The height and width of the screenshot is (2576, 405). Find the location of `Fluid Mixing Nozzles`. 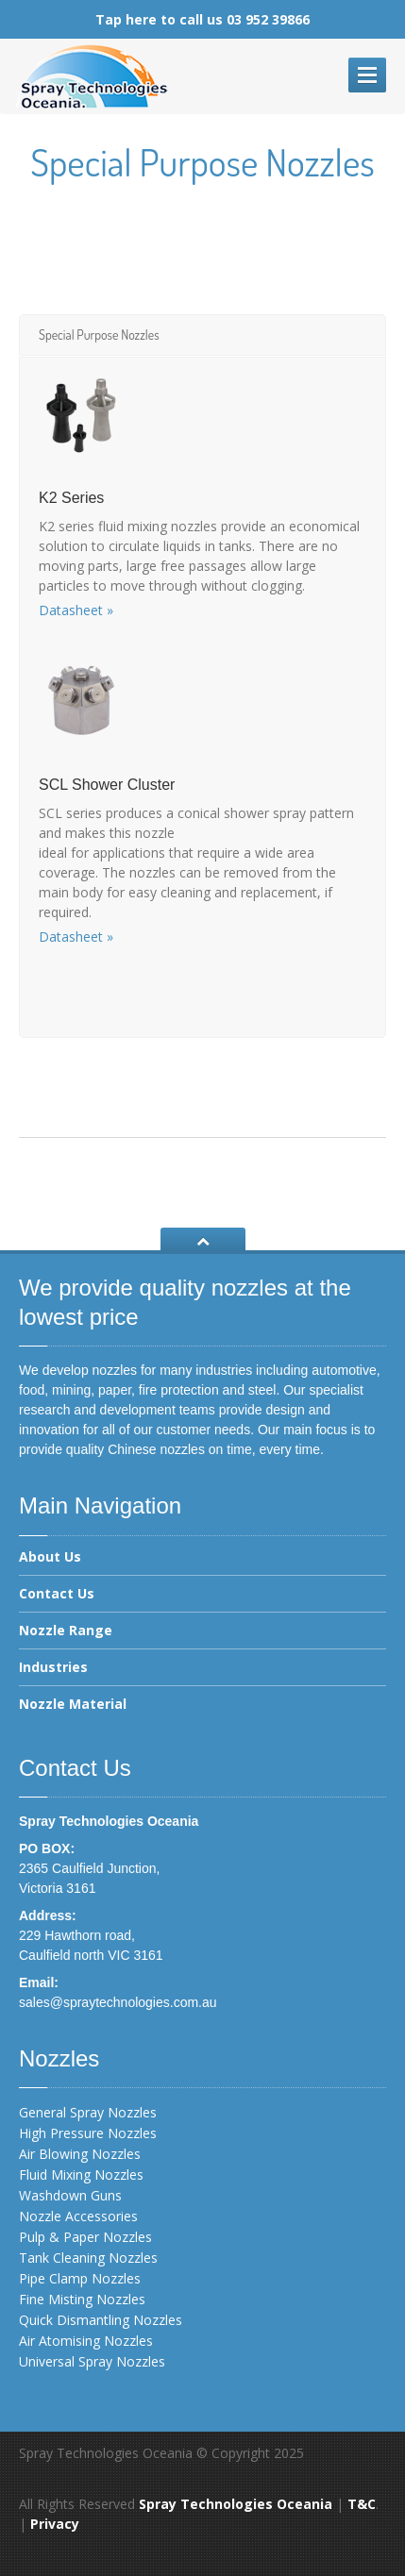

Fluid Mixing Nozzles is located at coordinates (81, 2174).